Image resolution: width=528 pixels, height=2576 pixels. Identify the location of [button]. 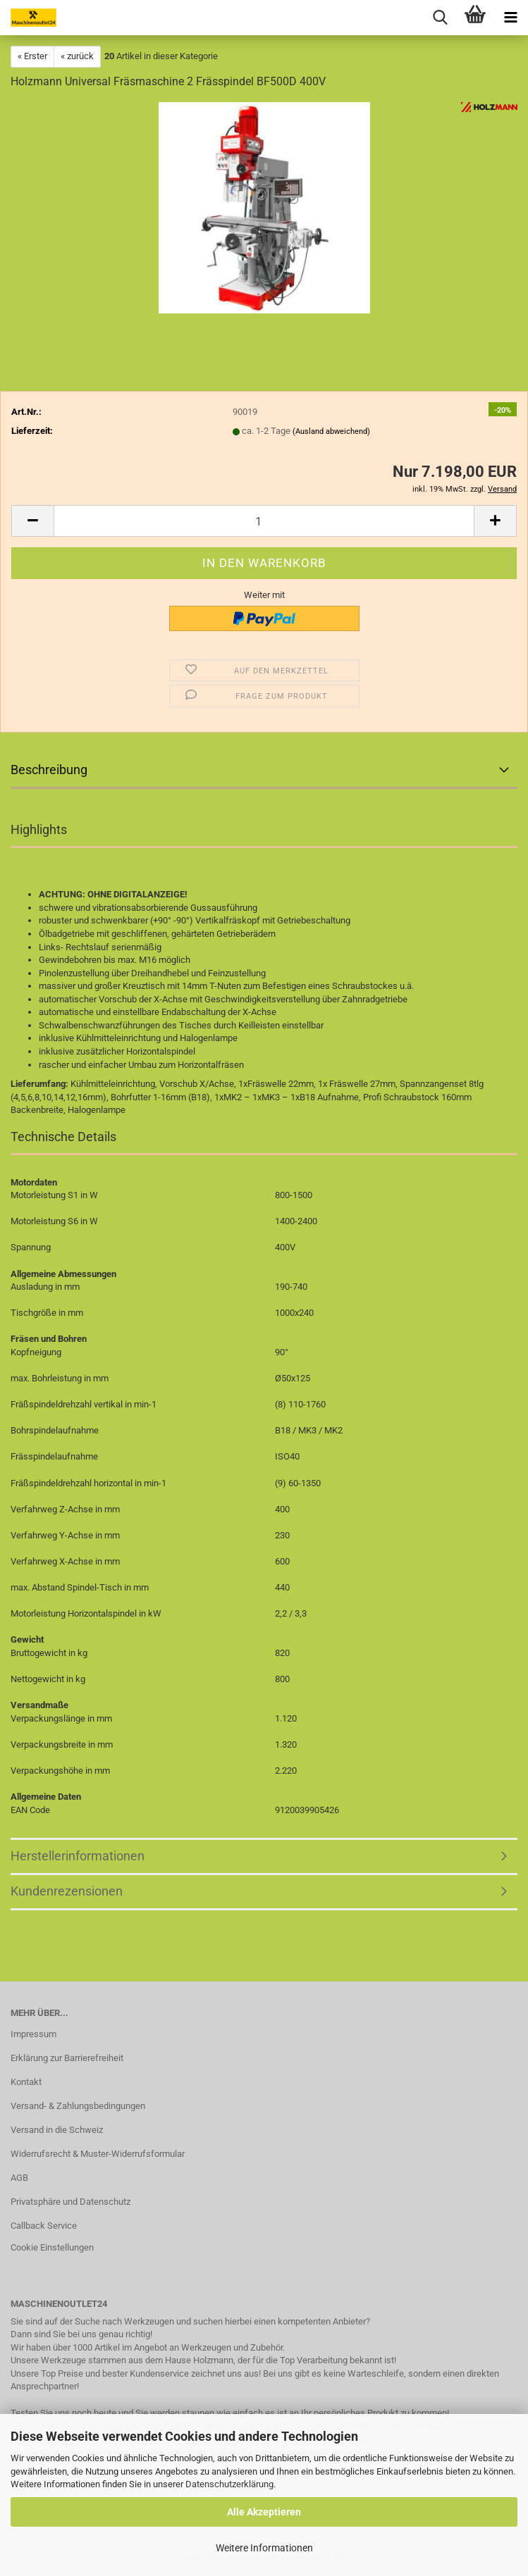
(32, 521).